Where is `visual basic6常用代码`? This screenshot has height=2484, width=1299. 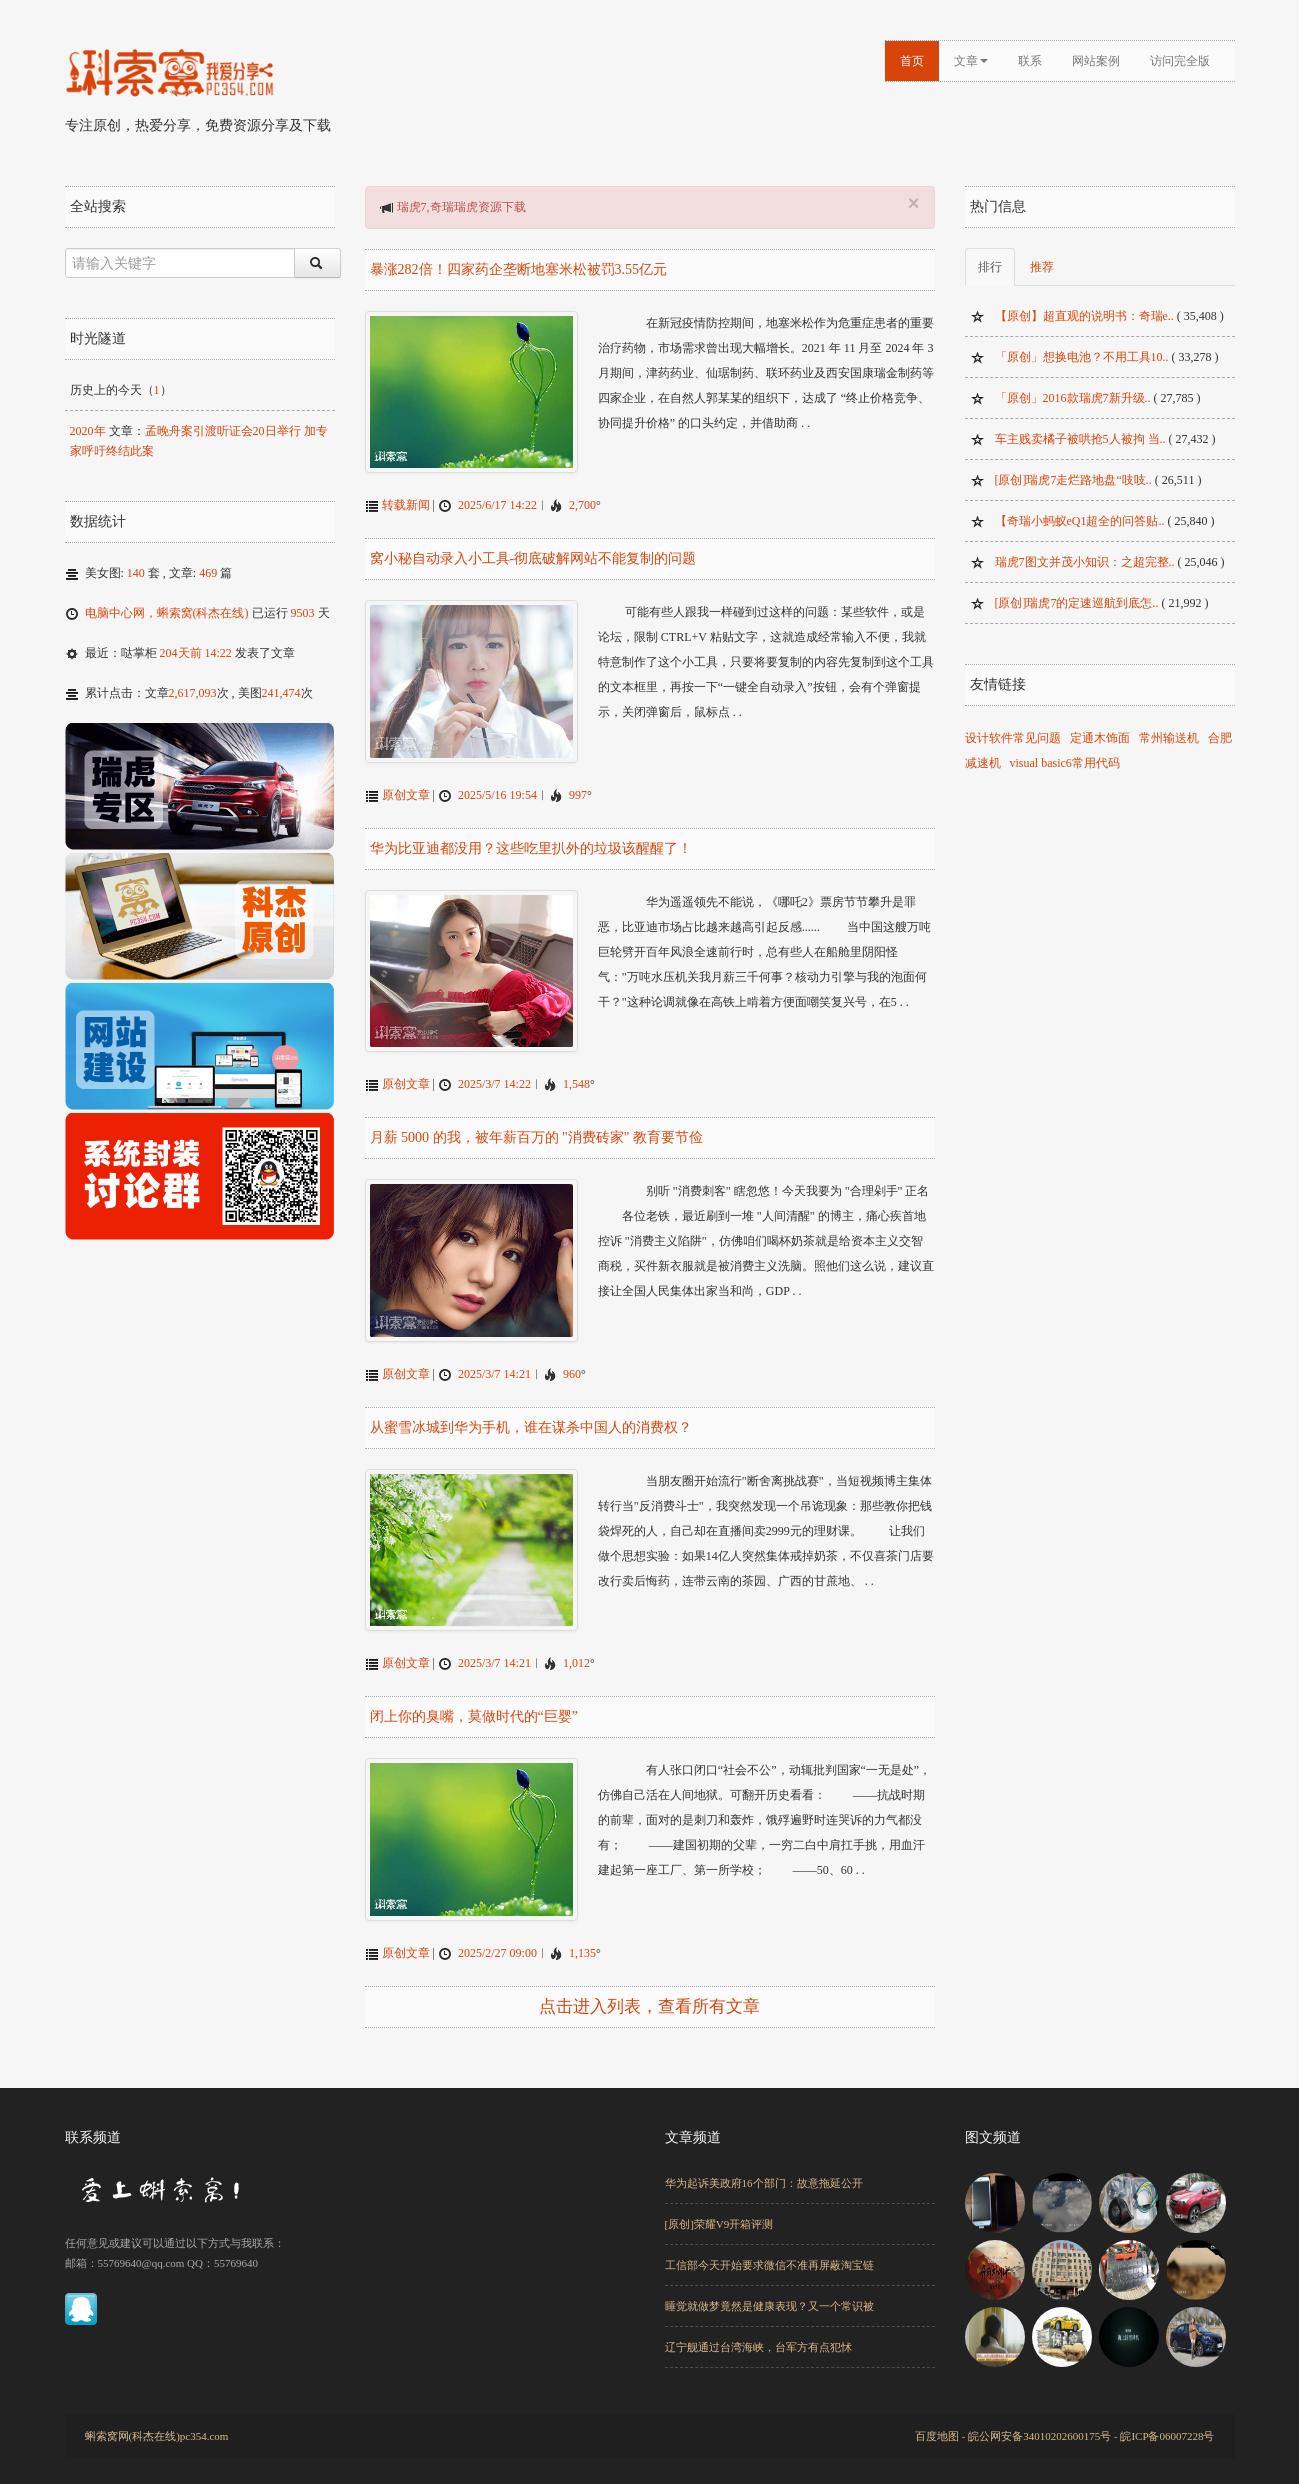 visual basic6常用代码 is located at coordinates (1065, 763).